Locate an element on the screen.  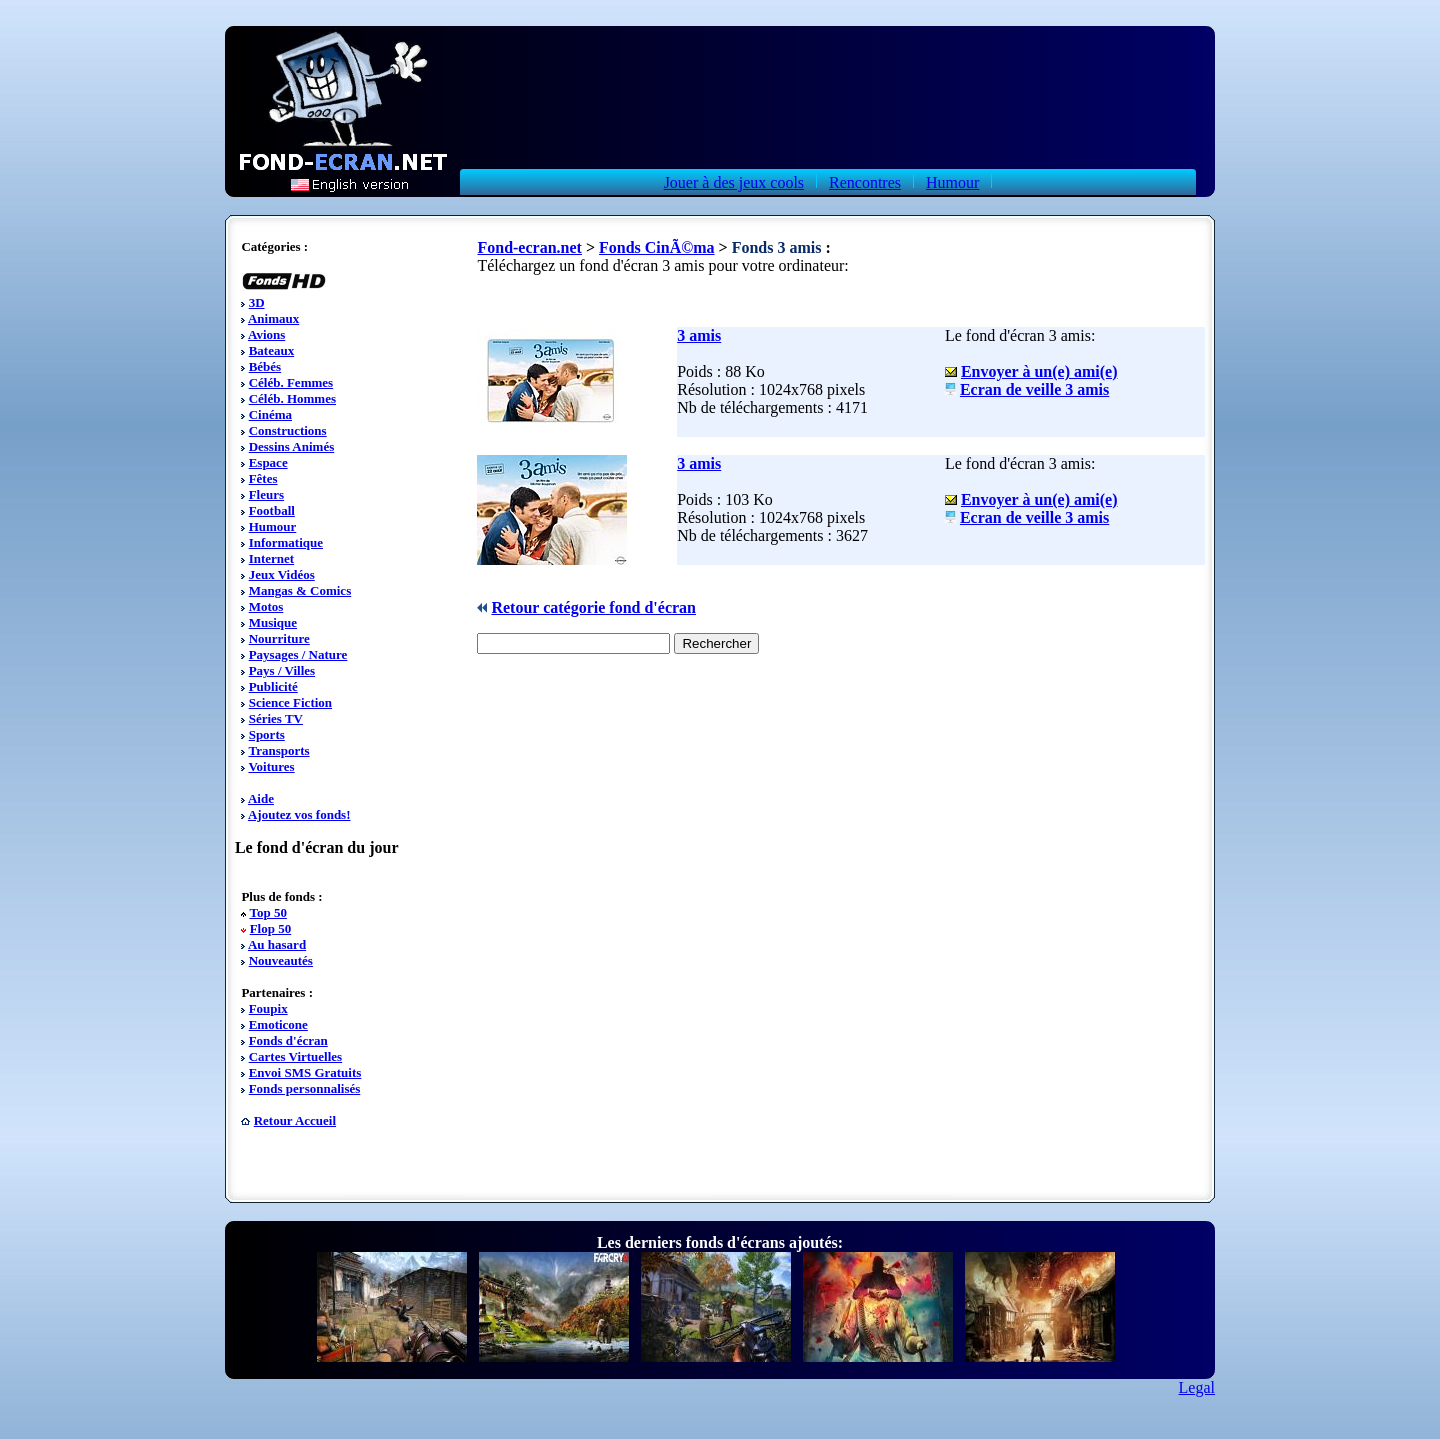
Rencontres is located at coordinates (865, 182).